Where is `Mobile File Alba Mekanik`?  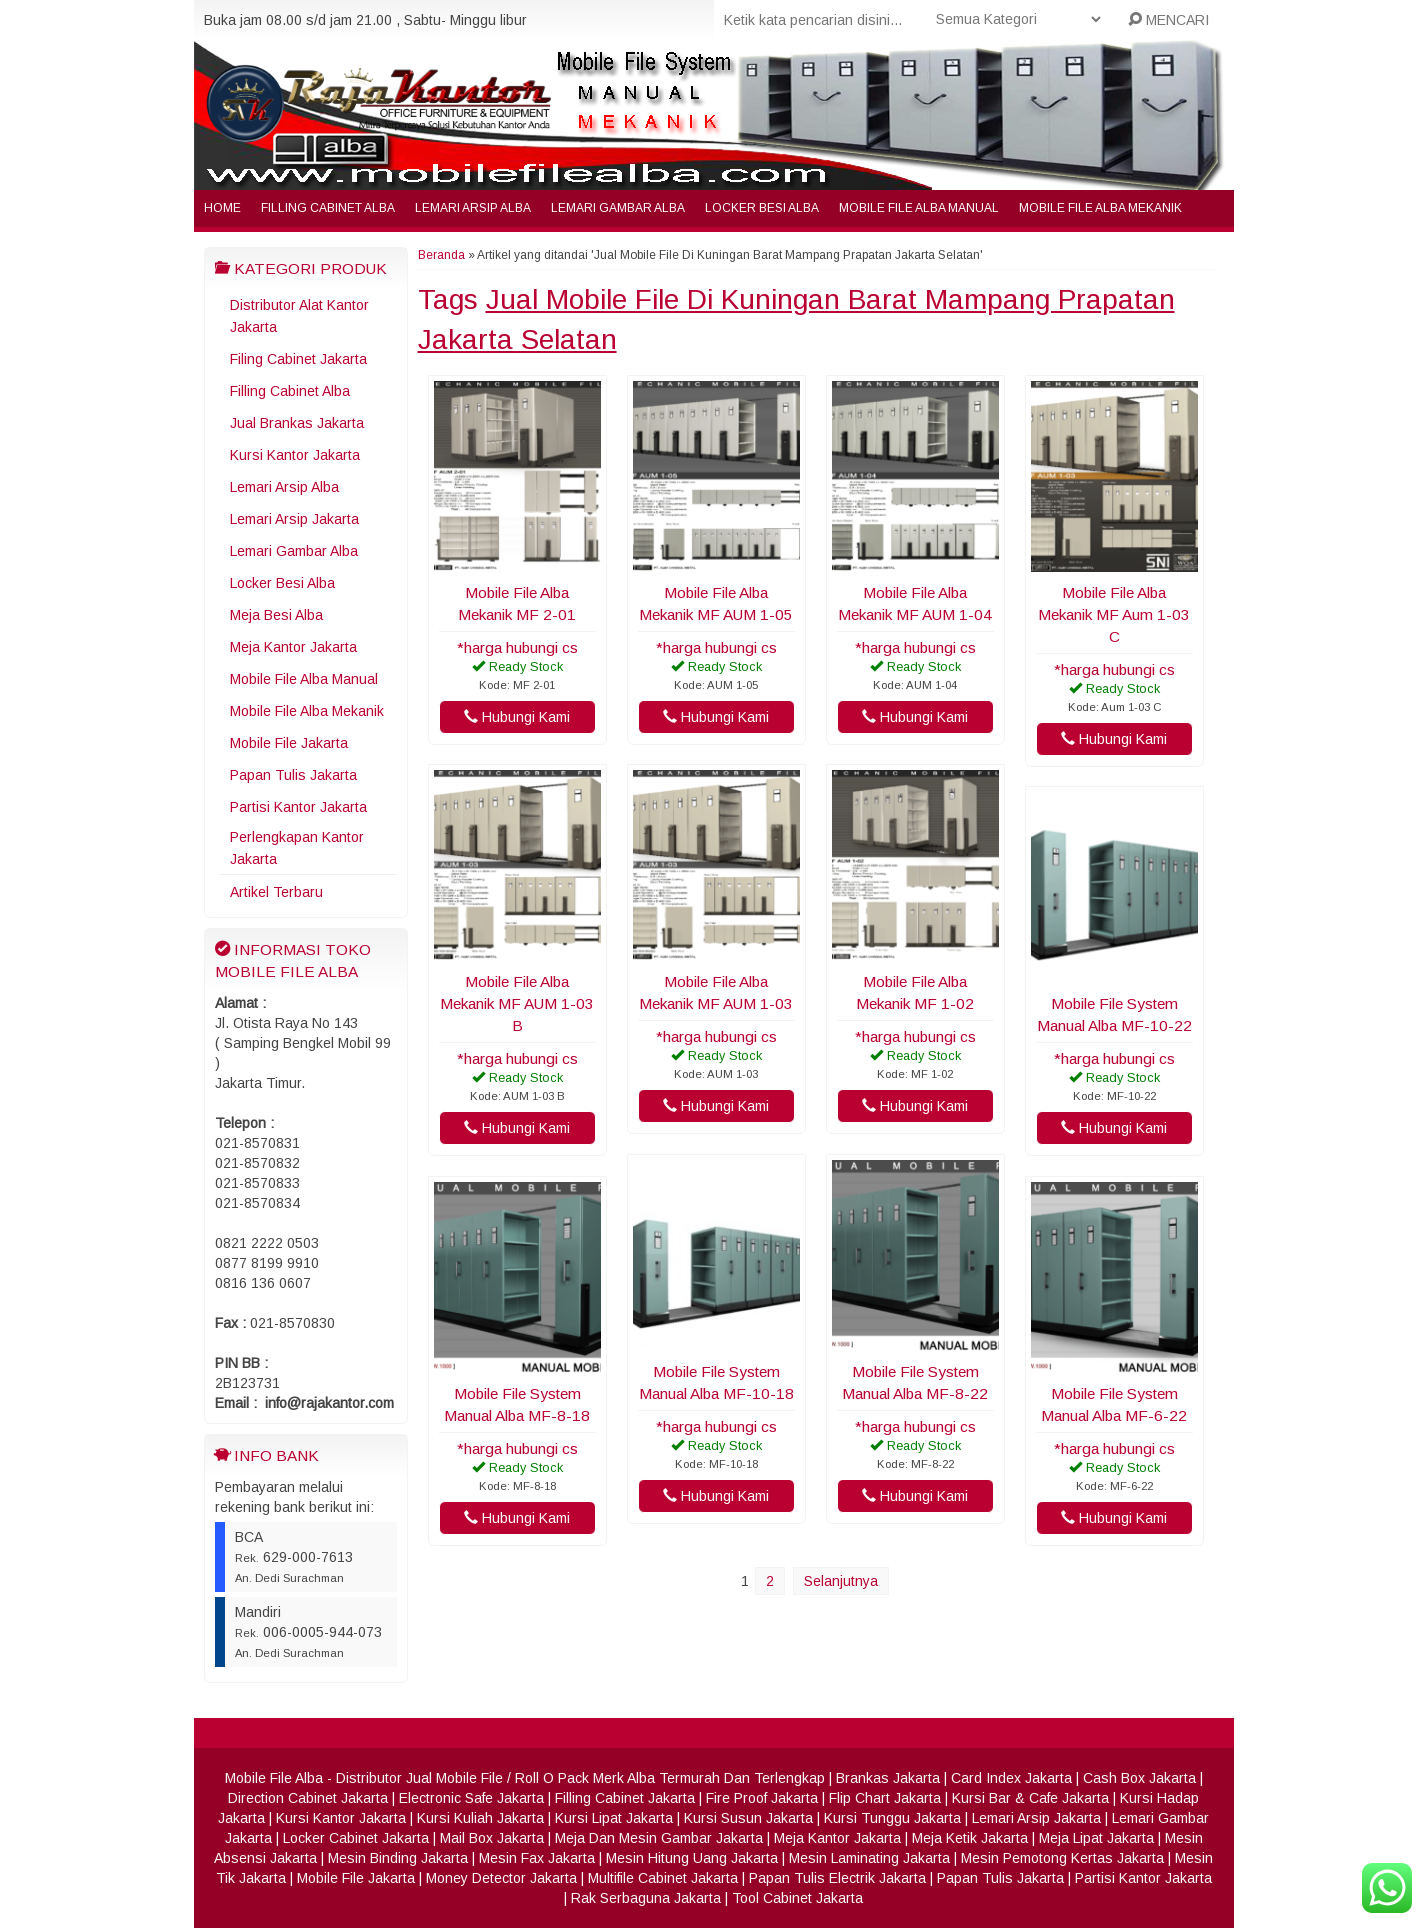 Mobile File Alba Mekanik is located at coordinates (1100, 208).